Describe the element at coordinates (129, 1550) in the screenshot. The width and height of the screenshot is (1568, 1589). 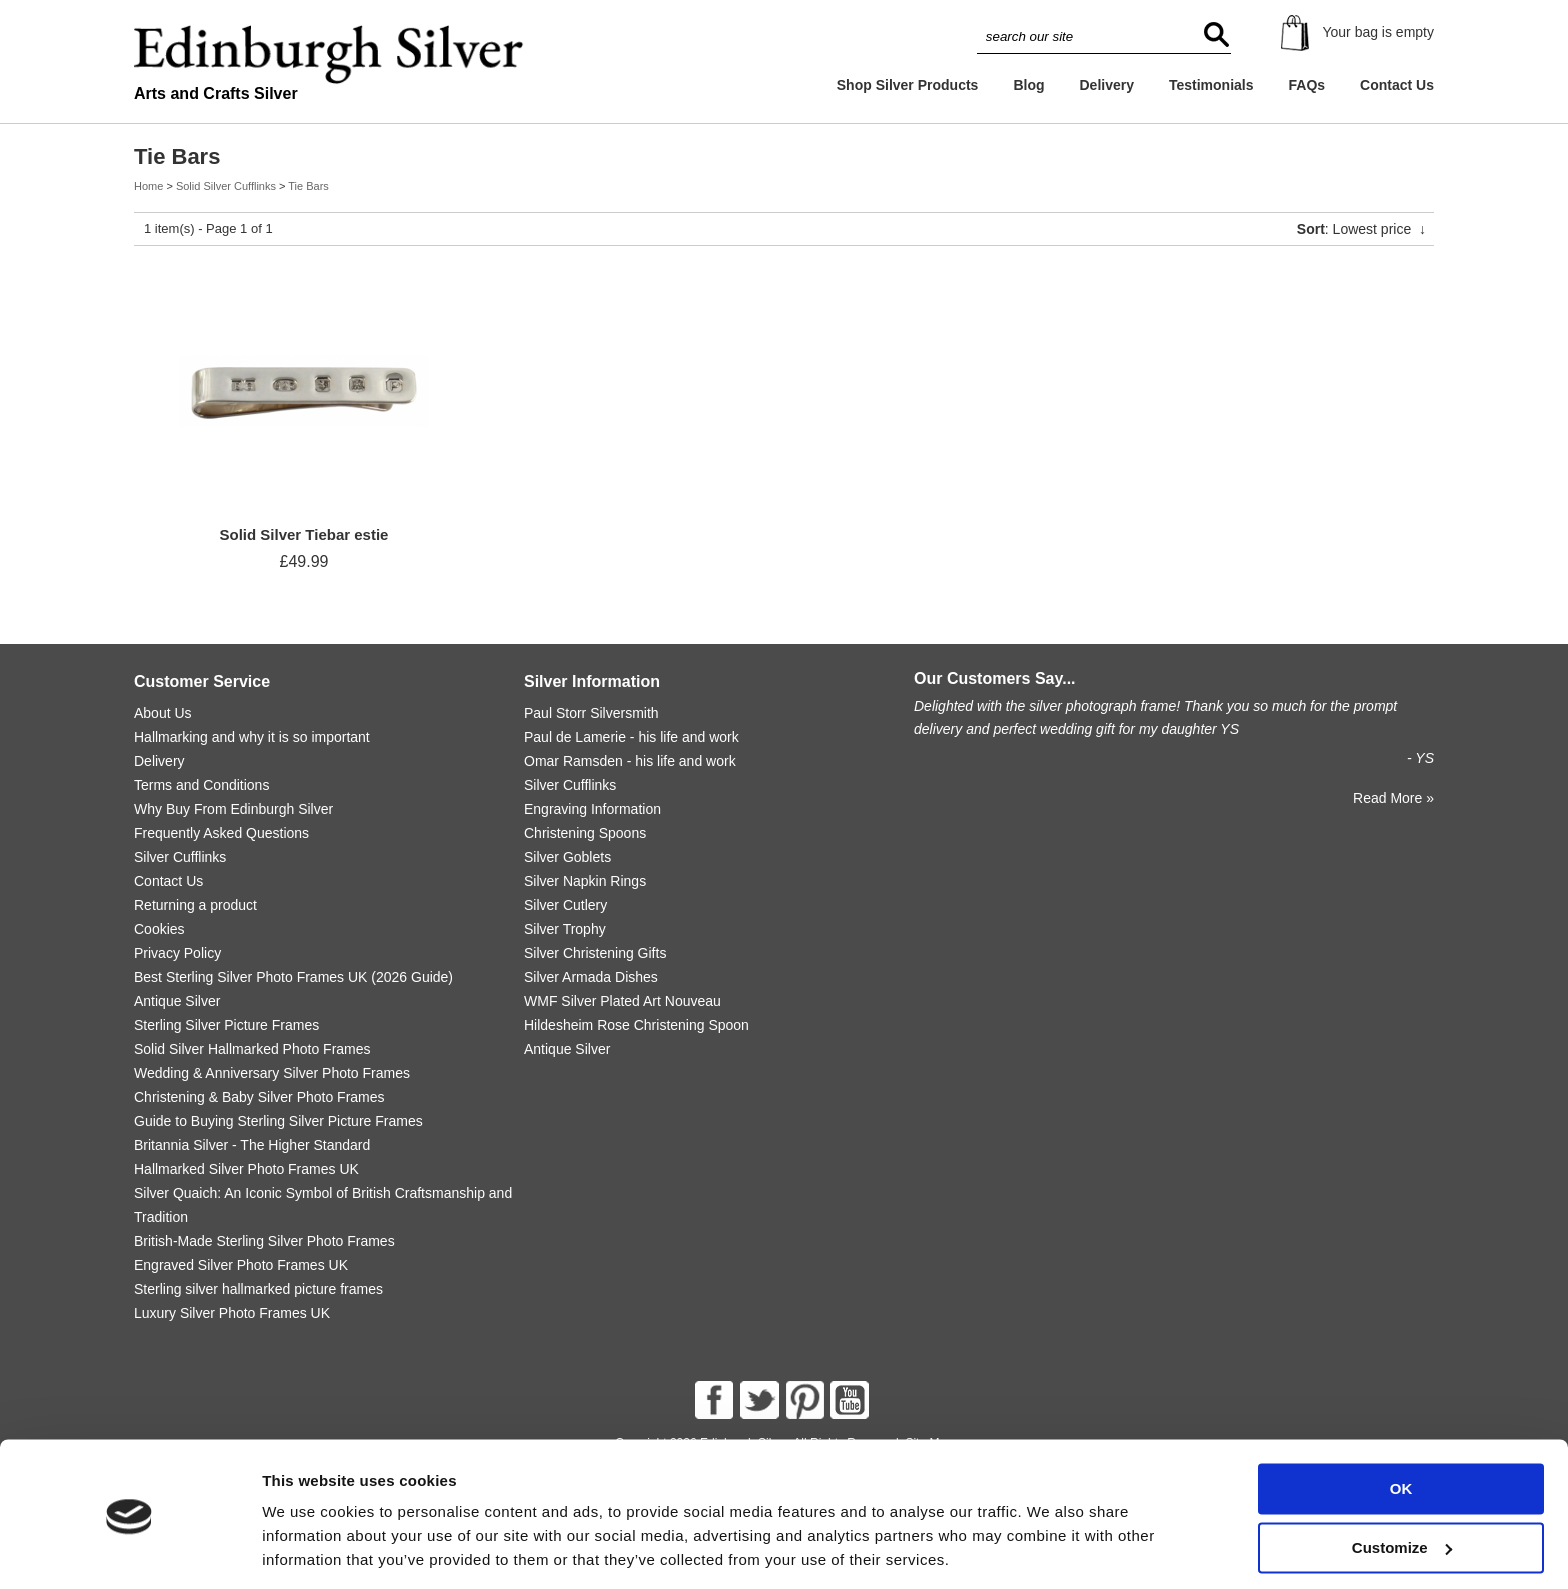
I see `[Cookiebot by Usercentrics - opens in a new window]` at that location.